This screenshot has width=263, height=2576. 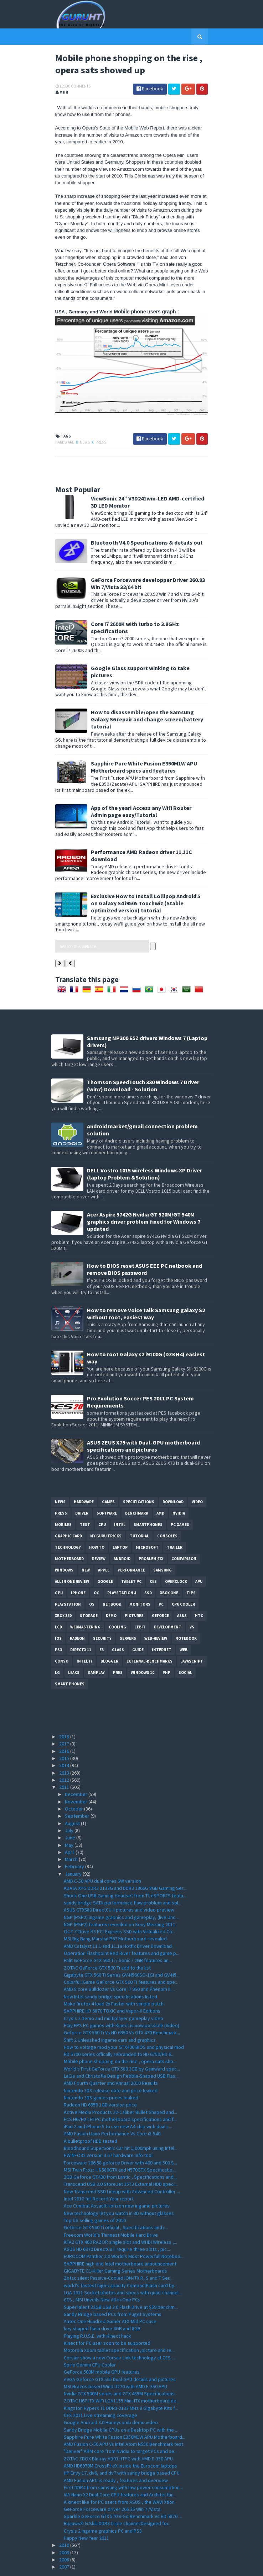 What do you see at coordinates (119, 2032) in the screenshot?
I see `HD 5700 series offically rebranded to HD 6750/HD 6...` at bounding box center [119, 2032].